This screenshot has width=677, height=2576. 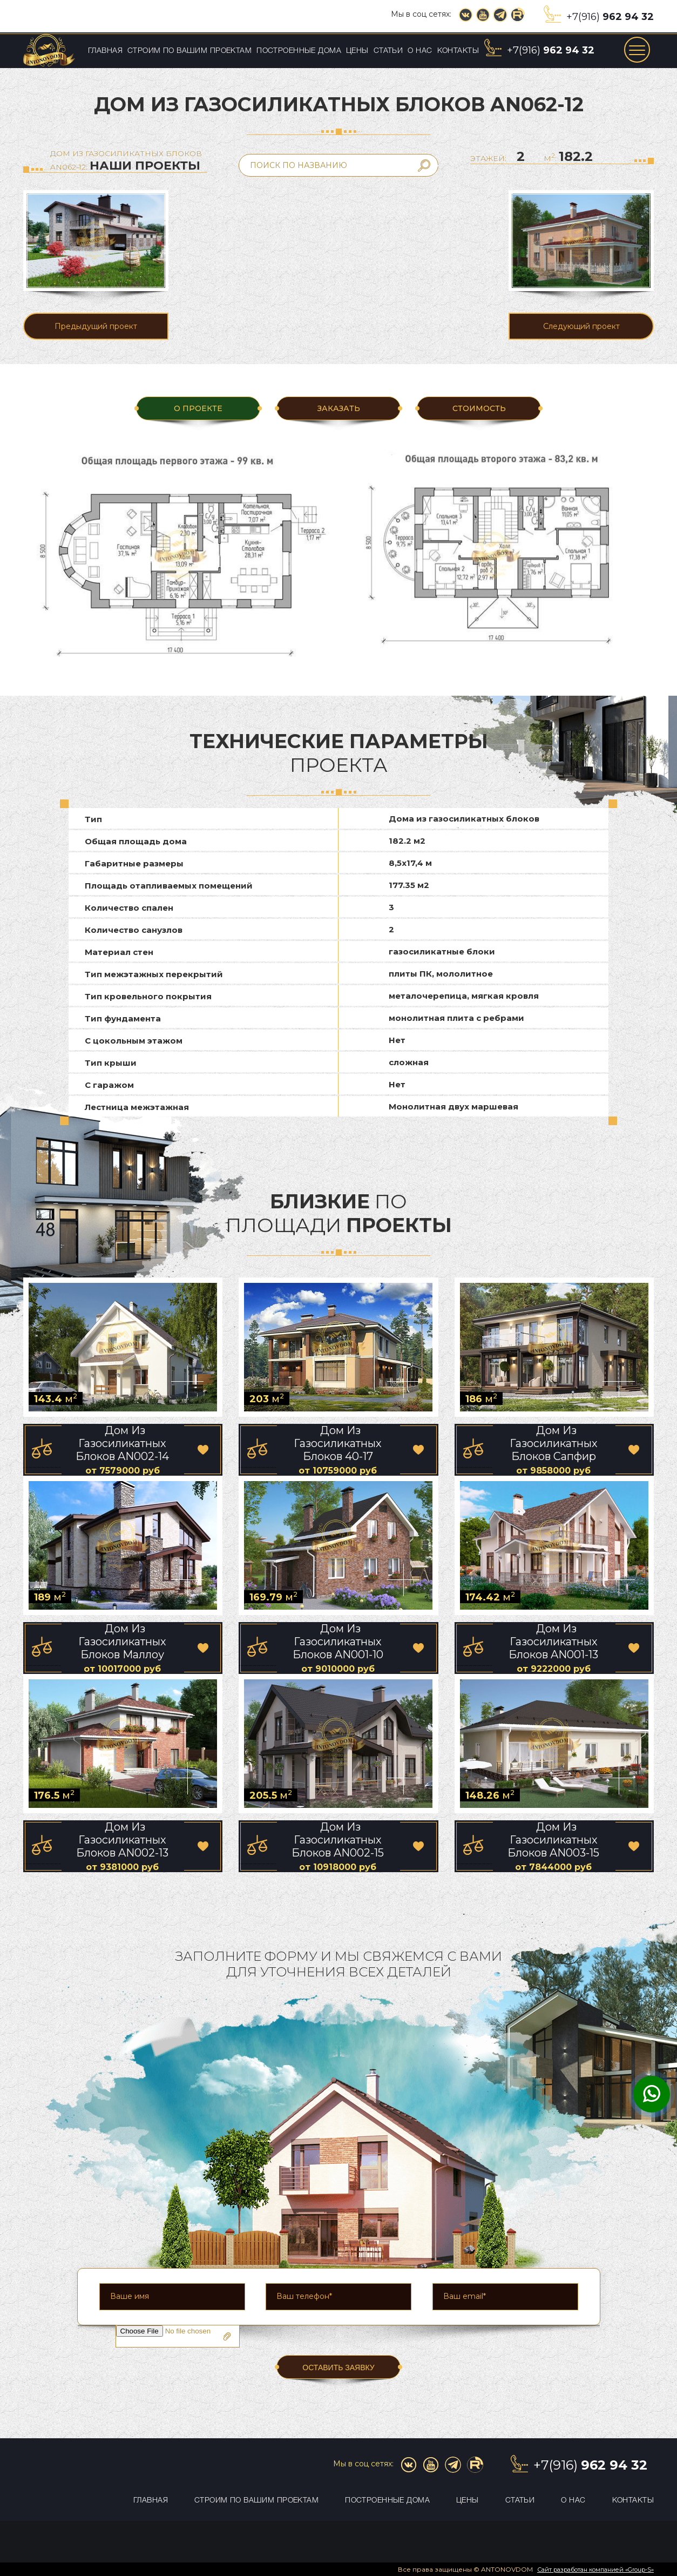 I want to click on +7(916), so click(x=610, y=17).